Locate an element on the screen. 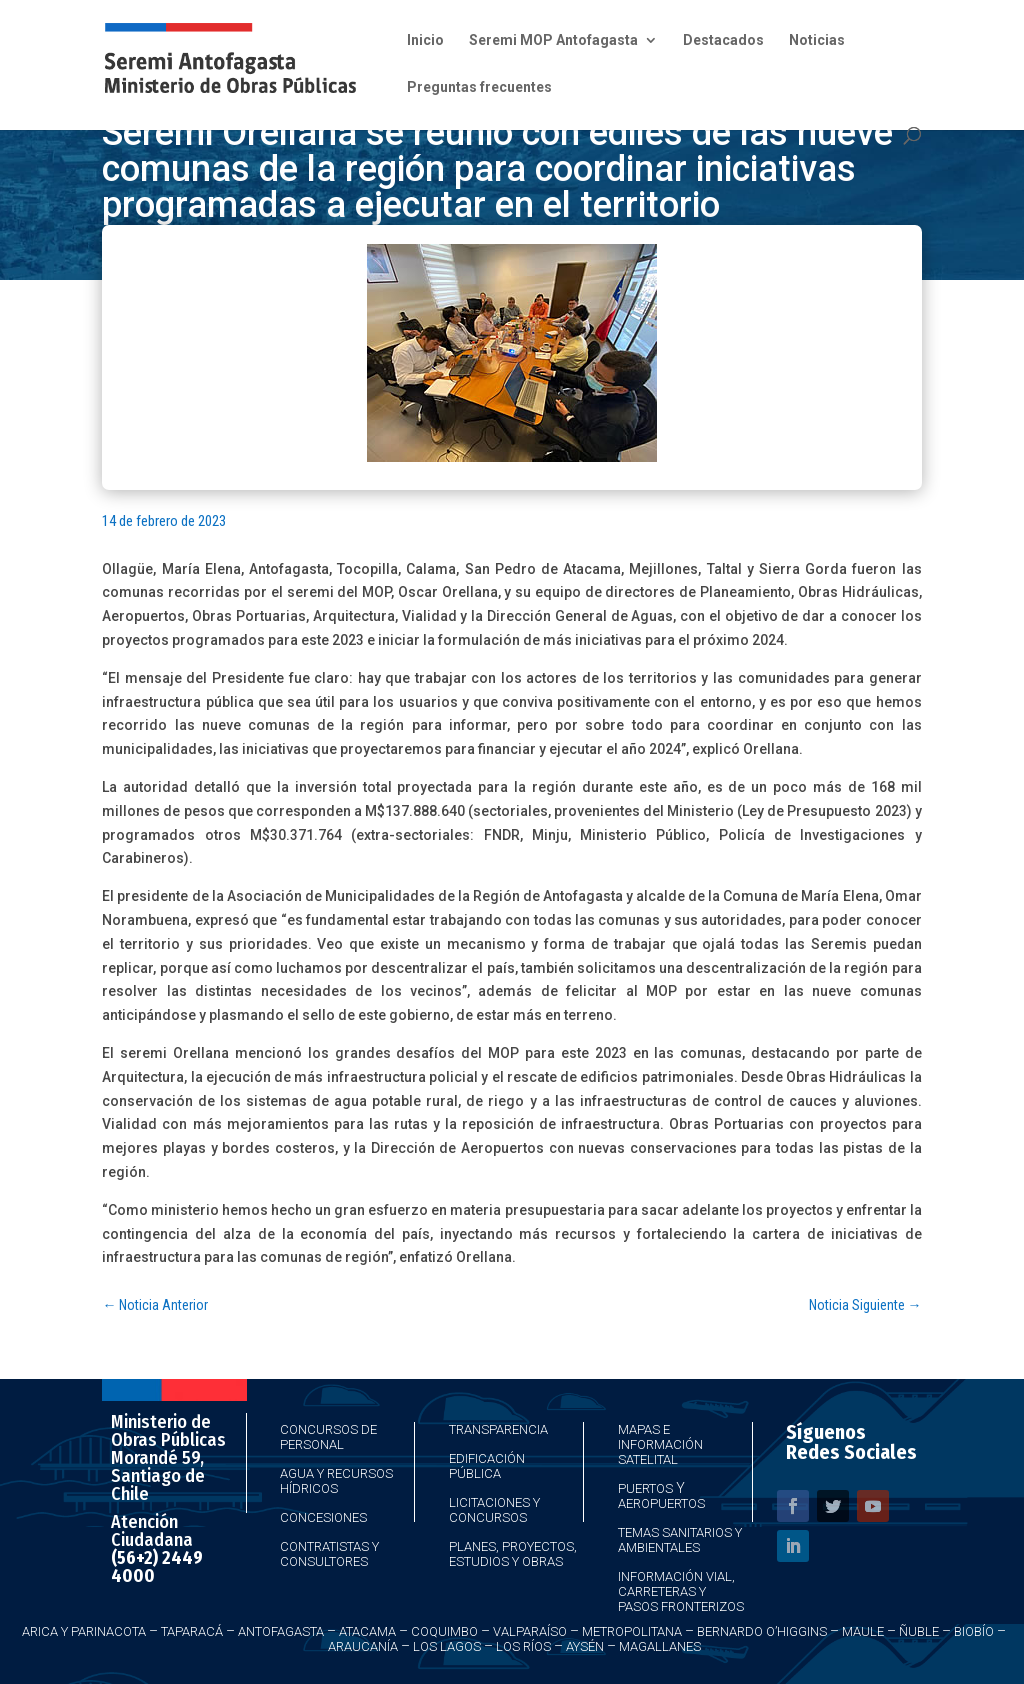  Aeropuertos is located at coordinates (661, 1503).